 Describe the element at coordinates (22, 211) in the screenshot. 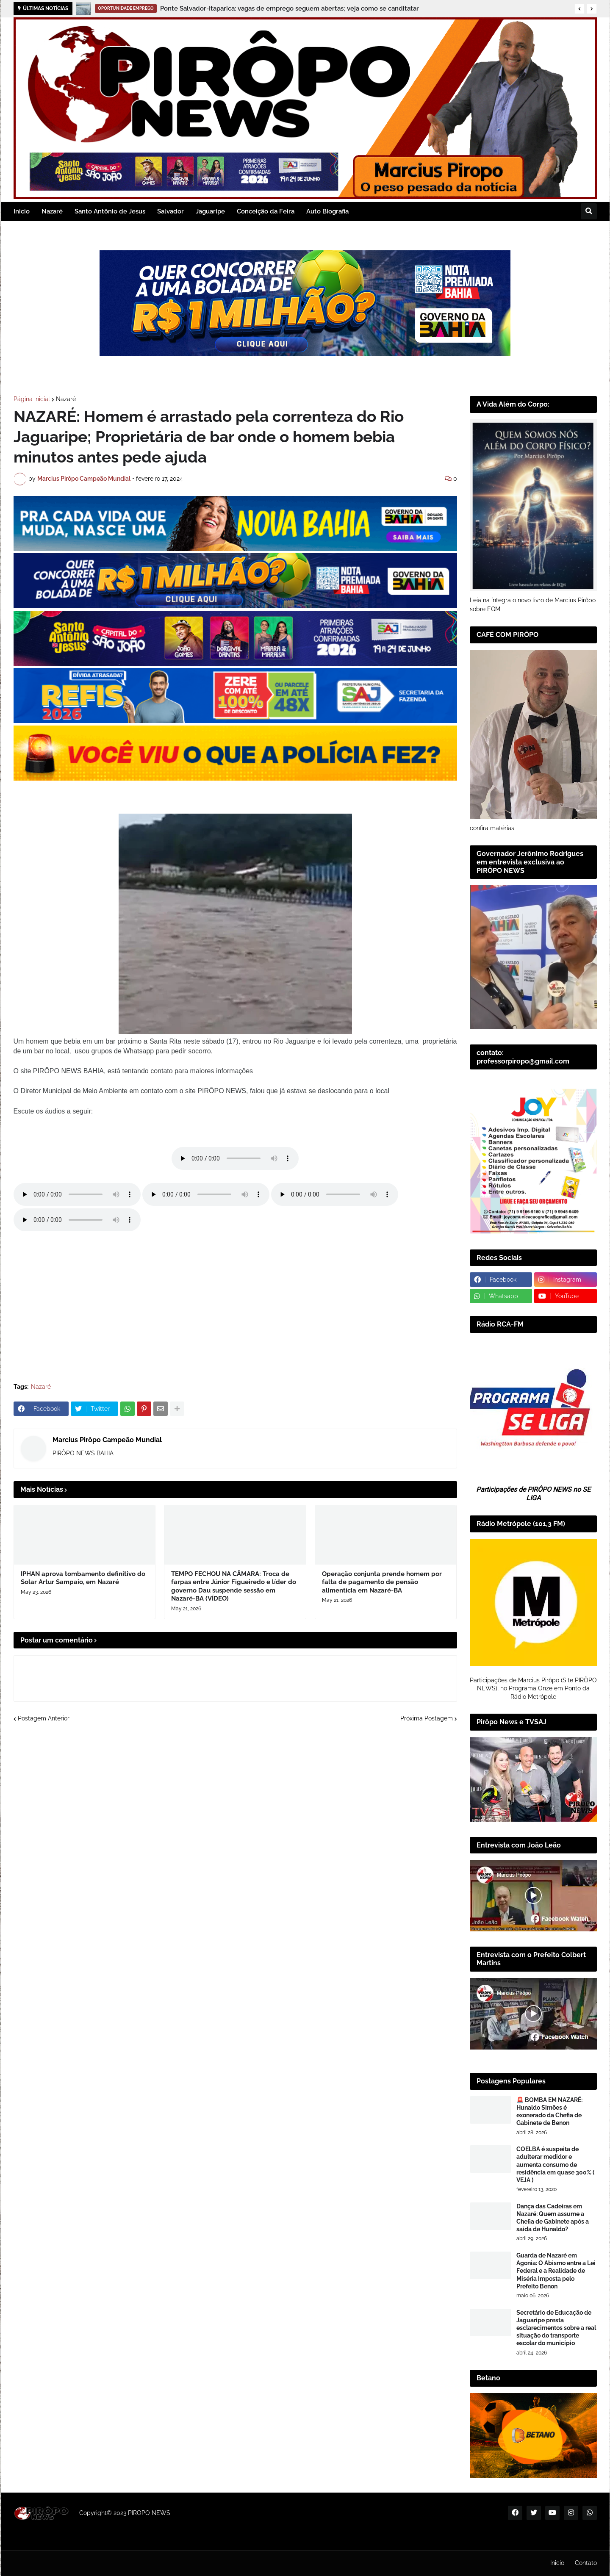

I see `Inicio [menuitem]` at that location.